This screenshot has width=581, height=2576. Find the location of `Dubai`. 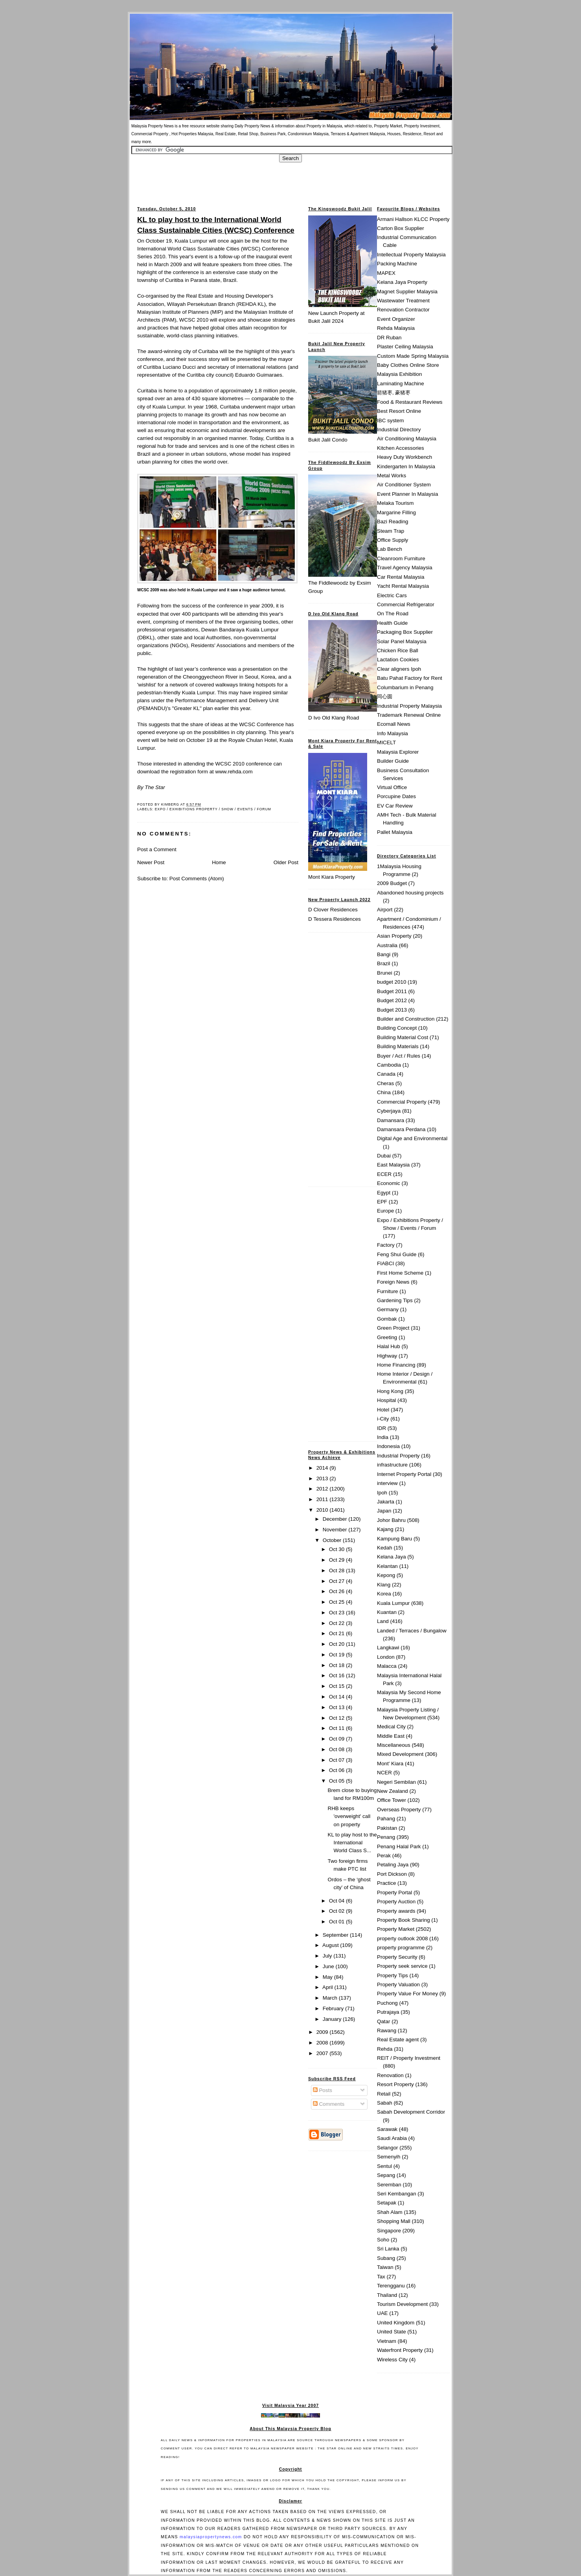

Dubai is located at coordinates (384, 1156).